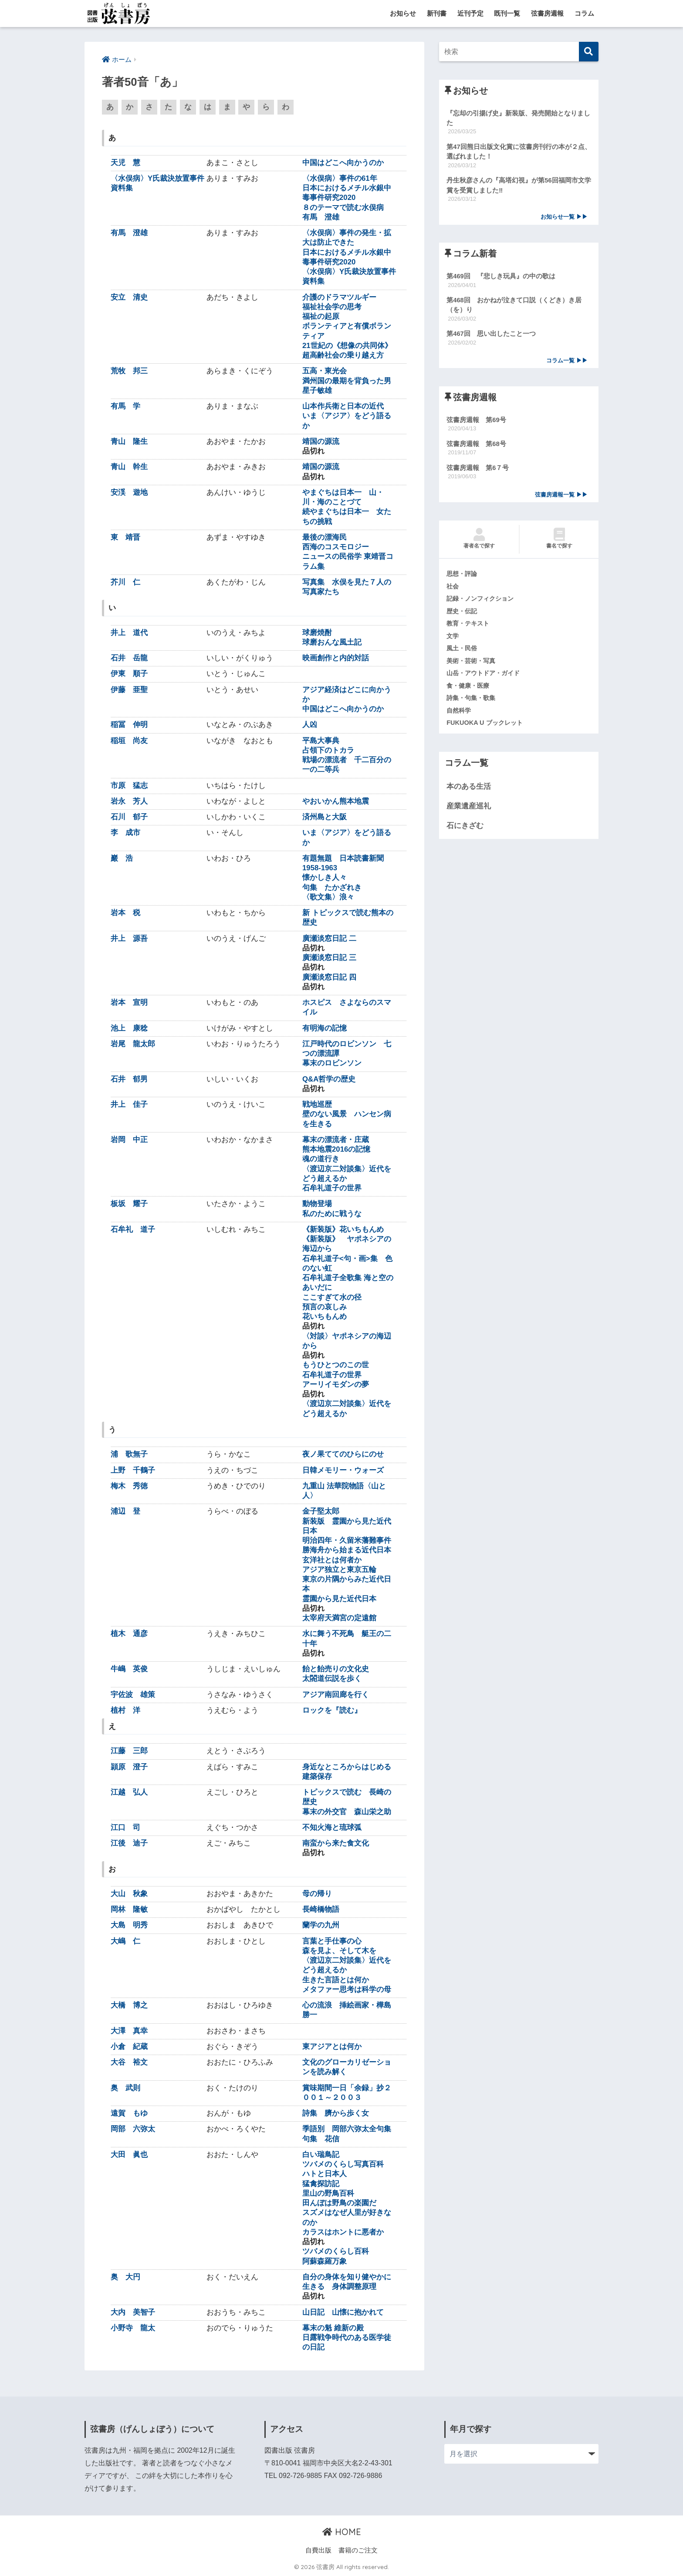  Describe the element at coordinates (129, 658) in the screenshot. I see `石井 岳龍` at that location.